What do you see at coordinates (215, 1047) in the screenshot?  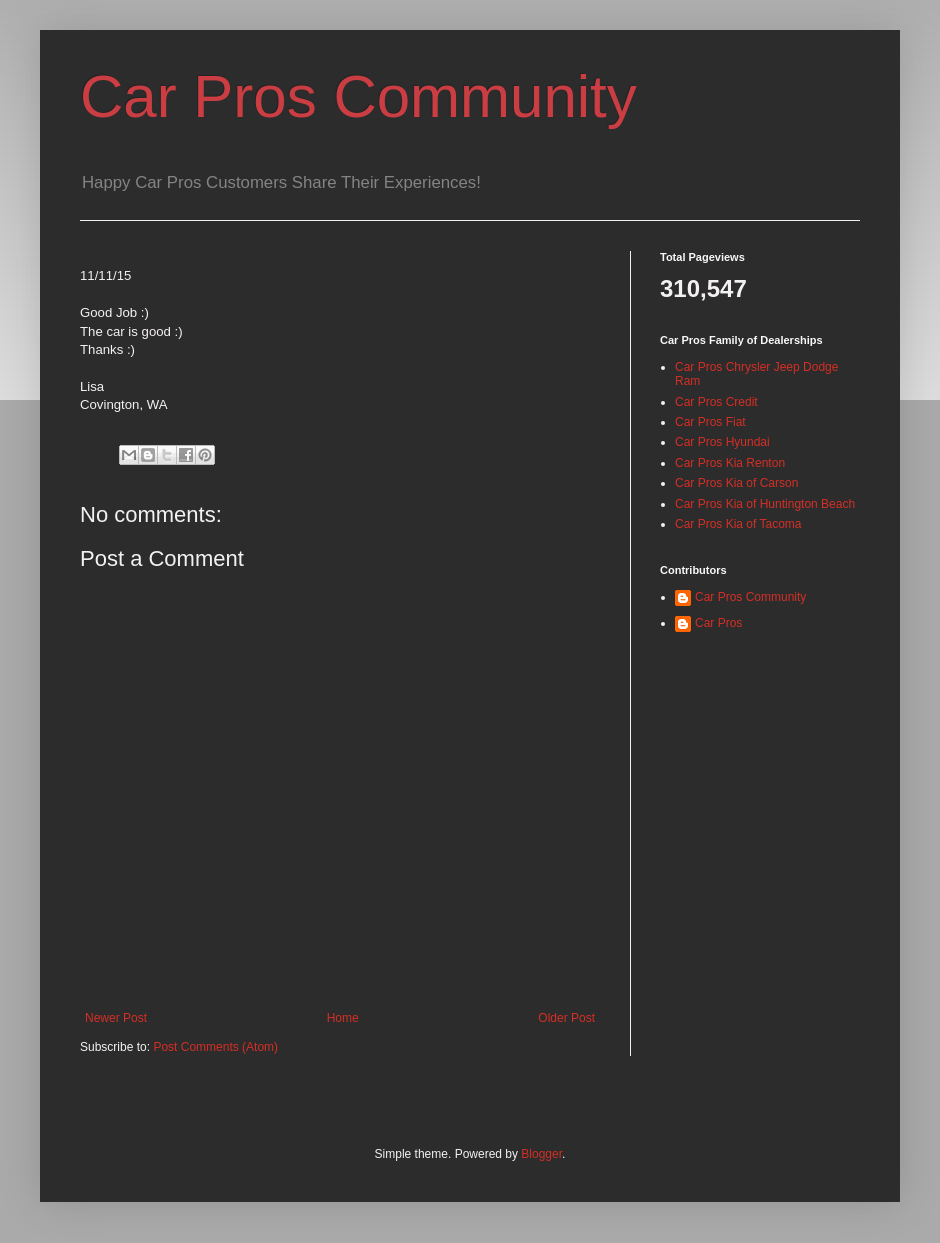 I see `Post Comments (Atom)` at bounding box center [215, 1047].